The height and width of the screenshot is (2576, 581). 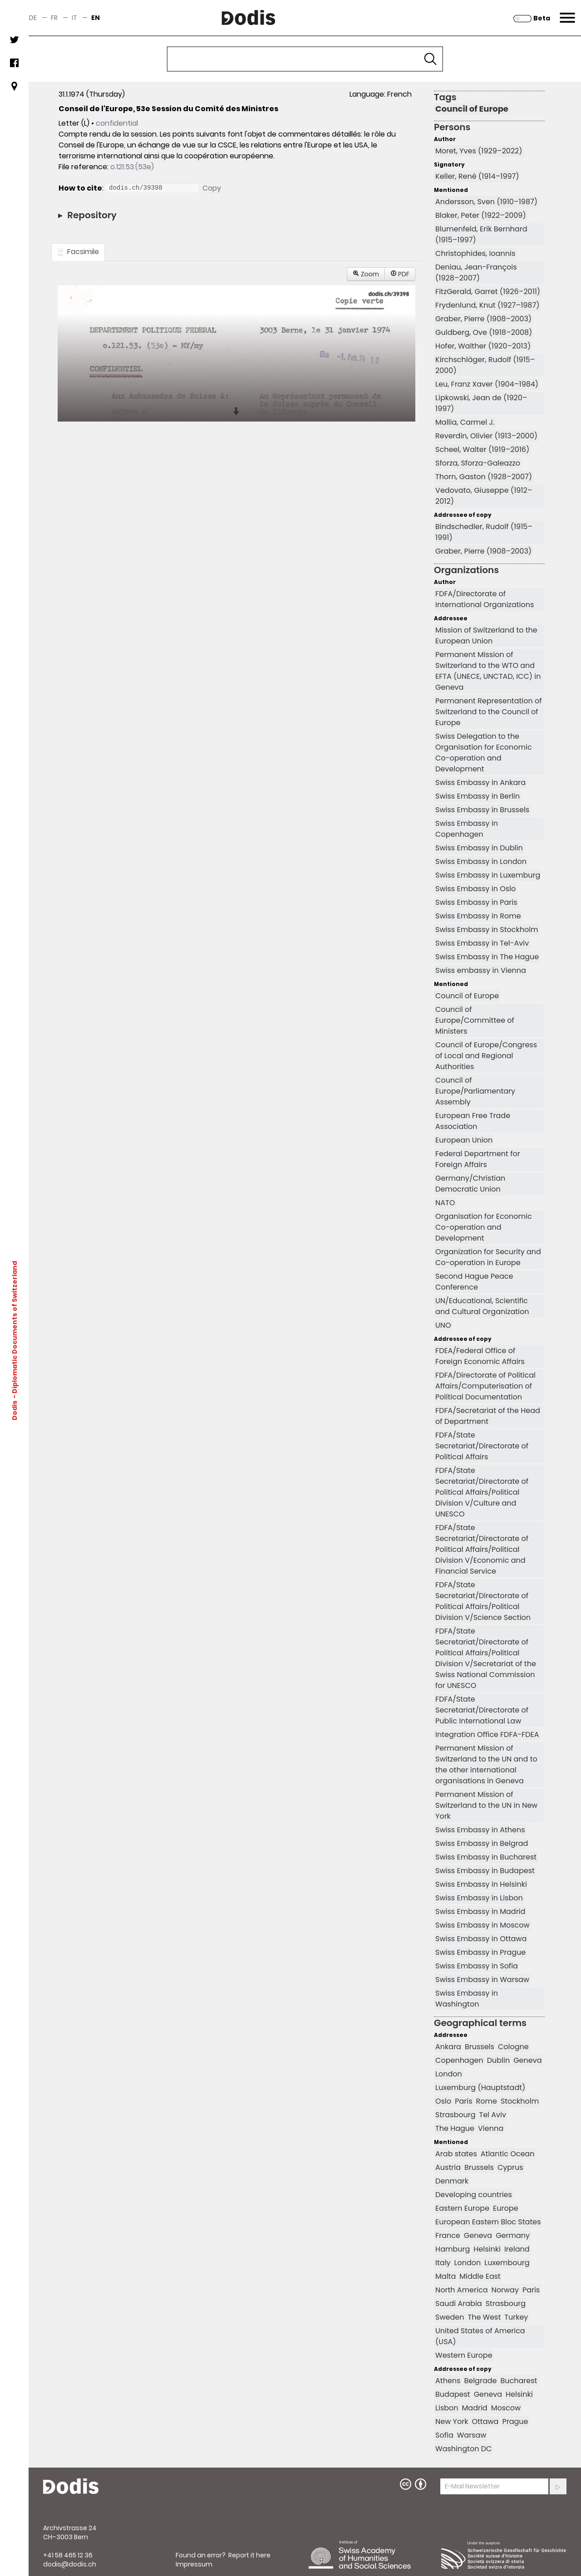 What do you see at coordinates (451, 2181) in the screenshot?
I see `Denmark` at bounding box center [451, 2181].